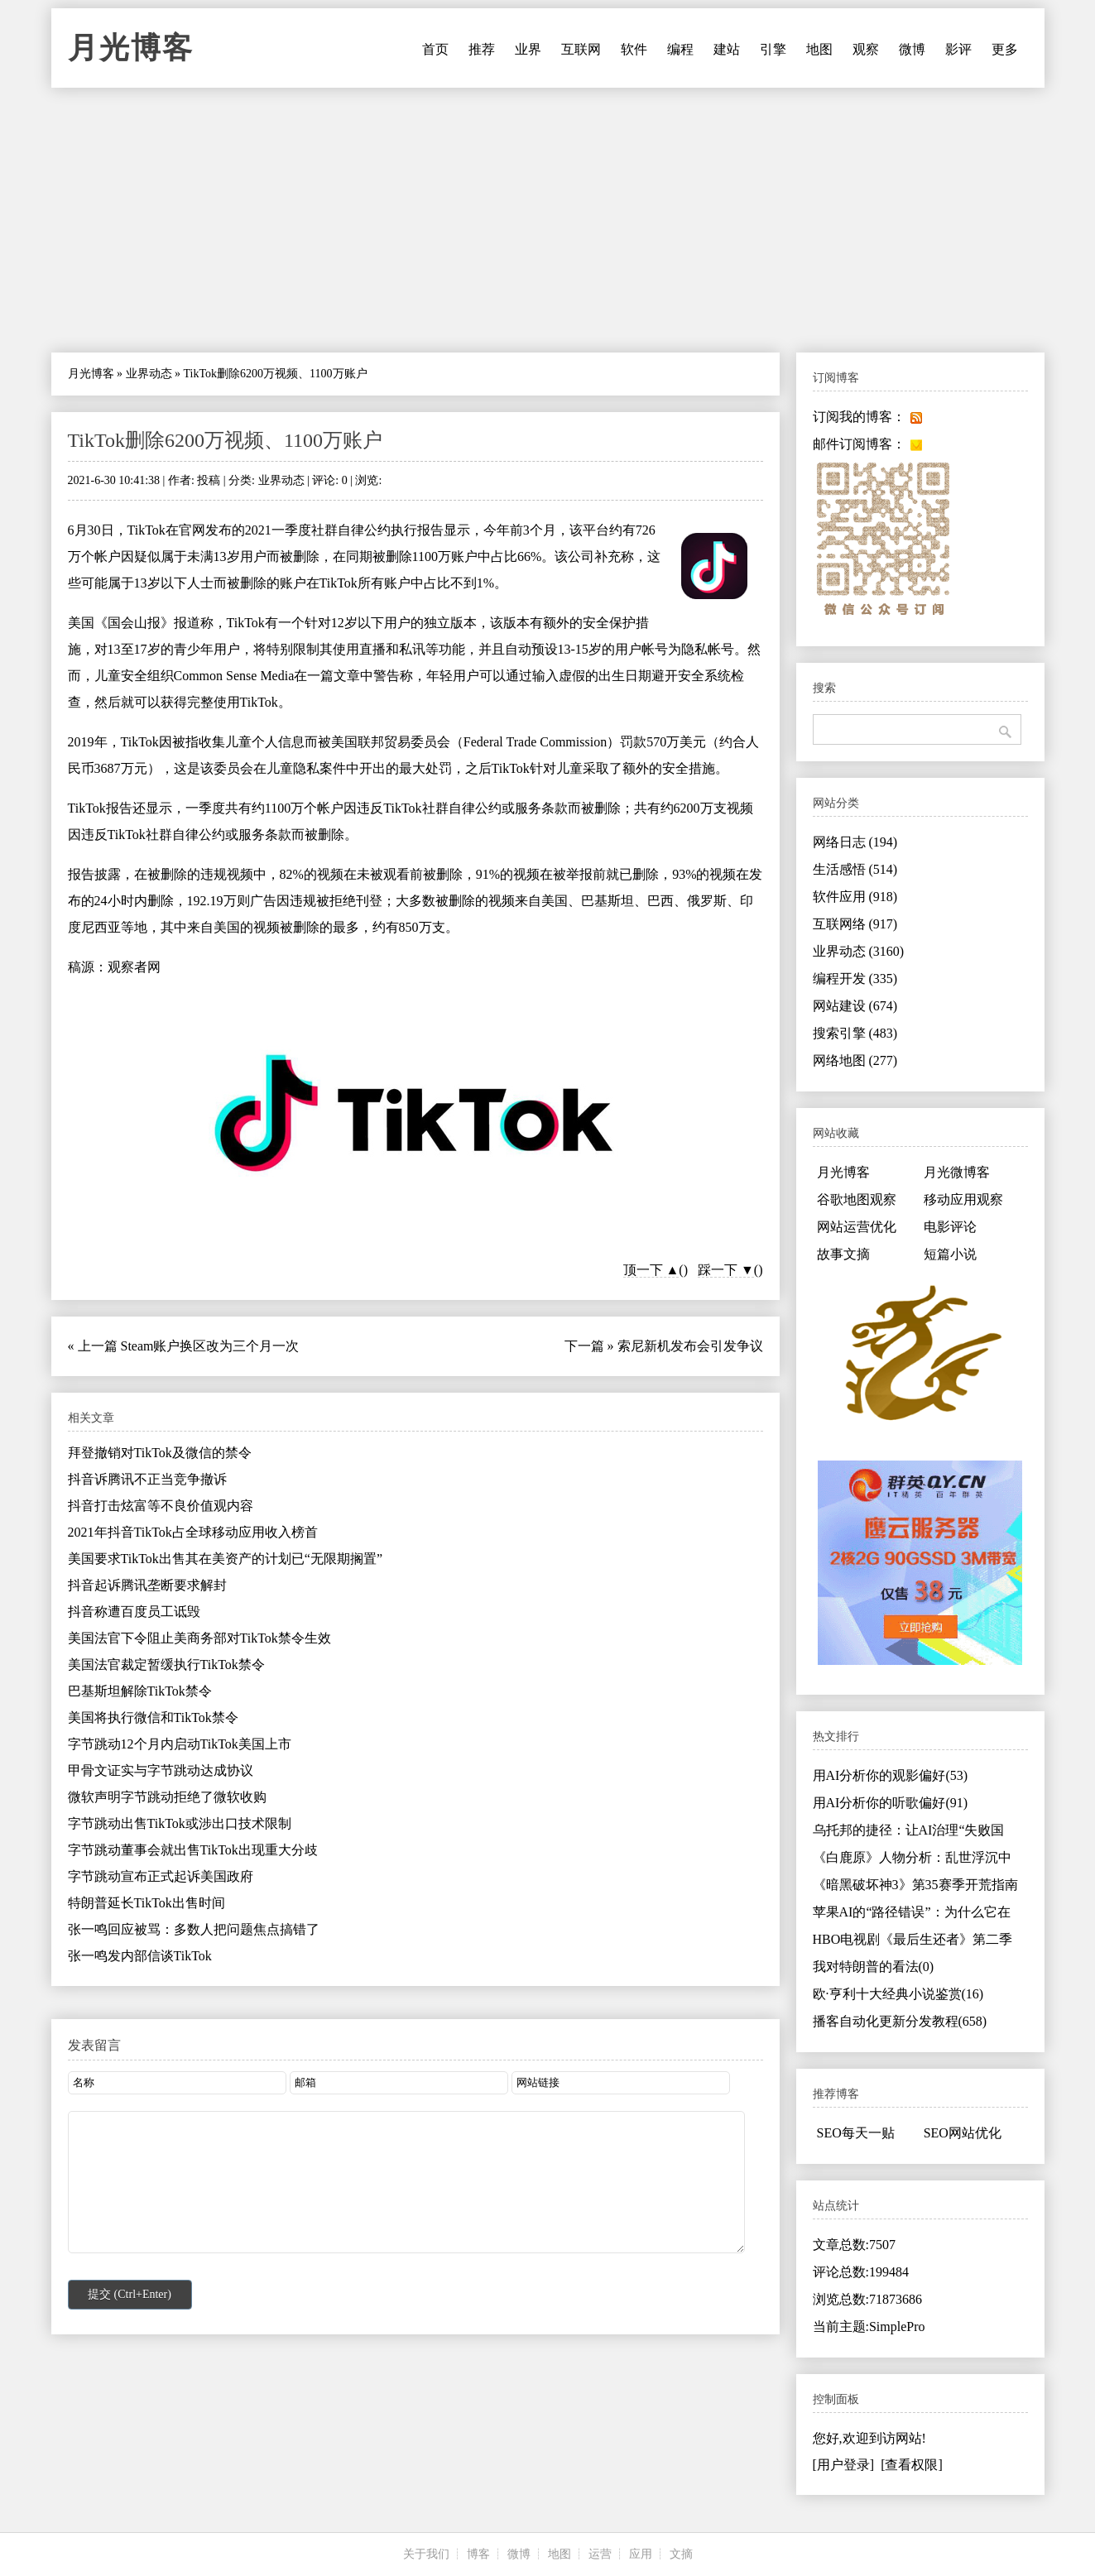  Describe the element at coordinates (856, 2133) in the screenshot. I see `SEO每天一贴` at that location.